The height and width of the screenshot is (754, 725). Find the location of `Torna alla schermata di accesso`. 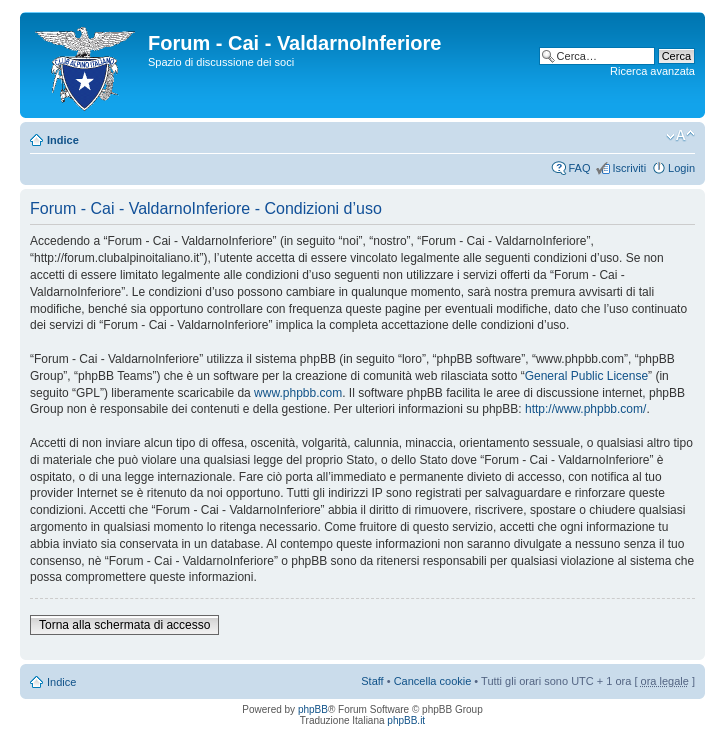

Torna alla schermata di accesso is located at coordinates (124, 625).